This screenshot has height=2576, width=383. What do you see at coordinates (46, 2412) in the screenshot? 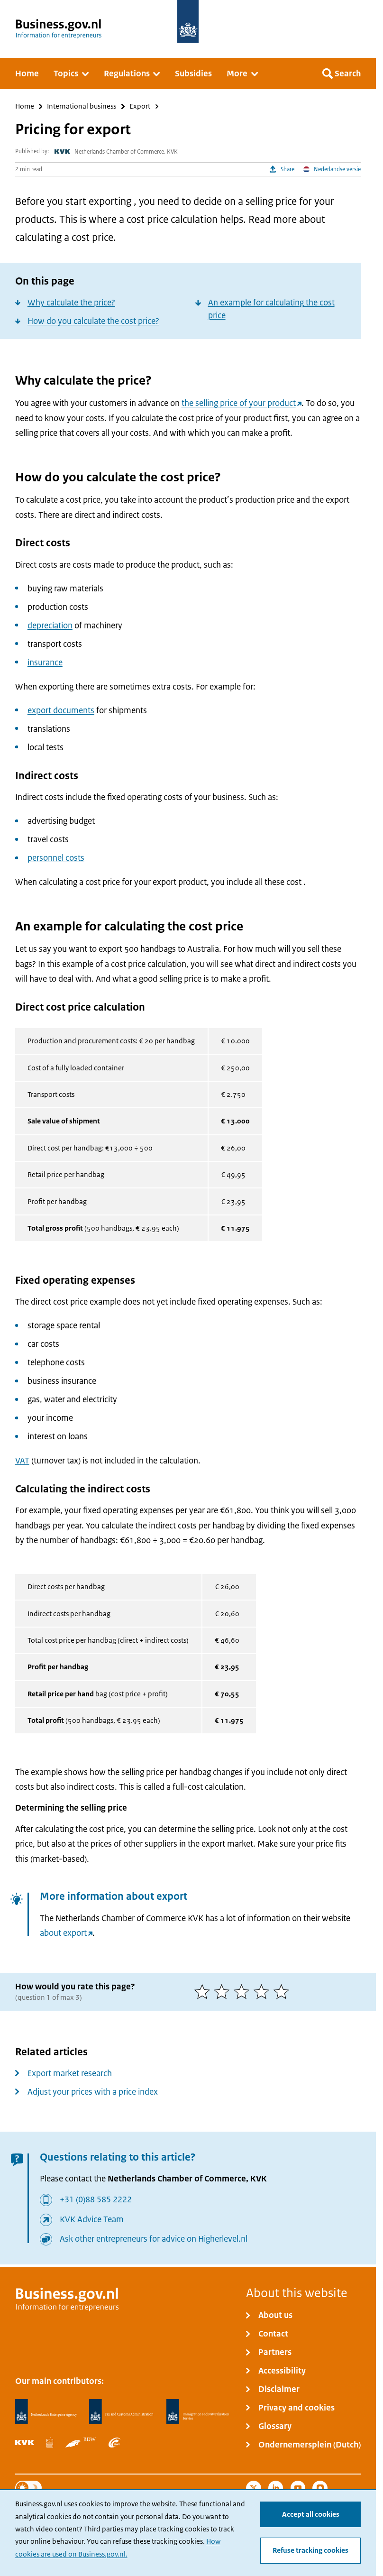
I see `[Netherlands Enterprise Agency, RVO]` at bounding box center [46, 2412].